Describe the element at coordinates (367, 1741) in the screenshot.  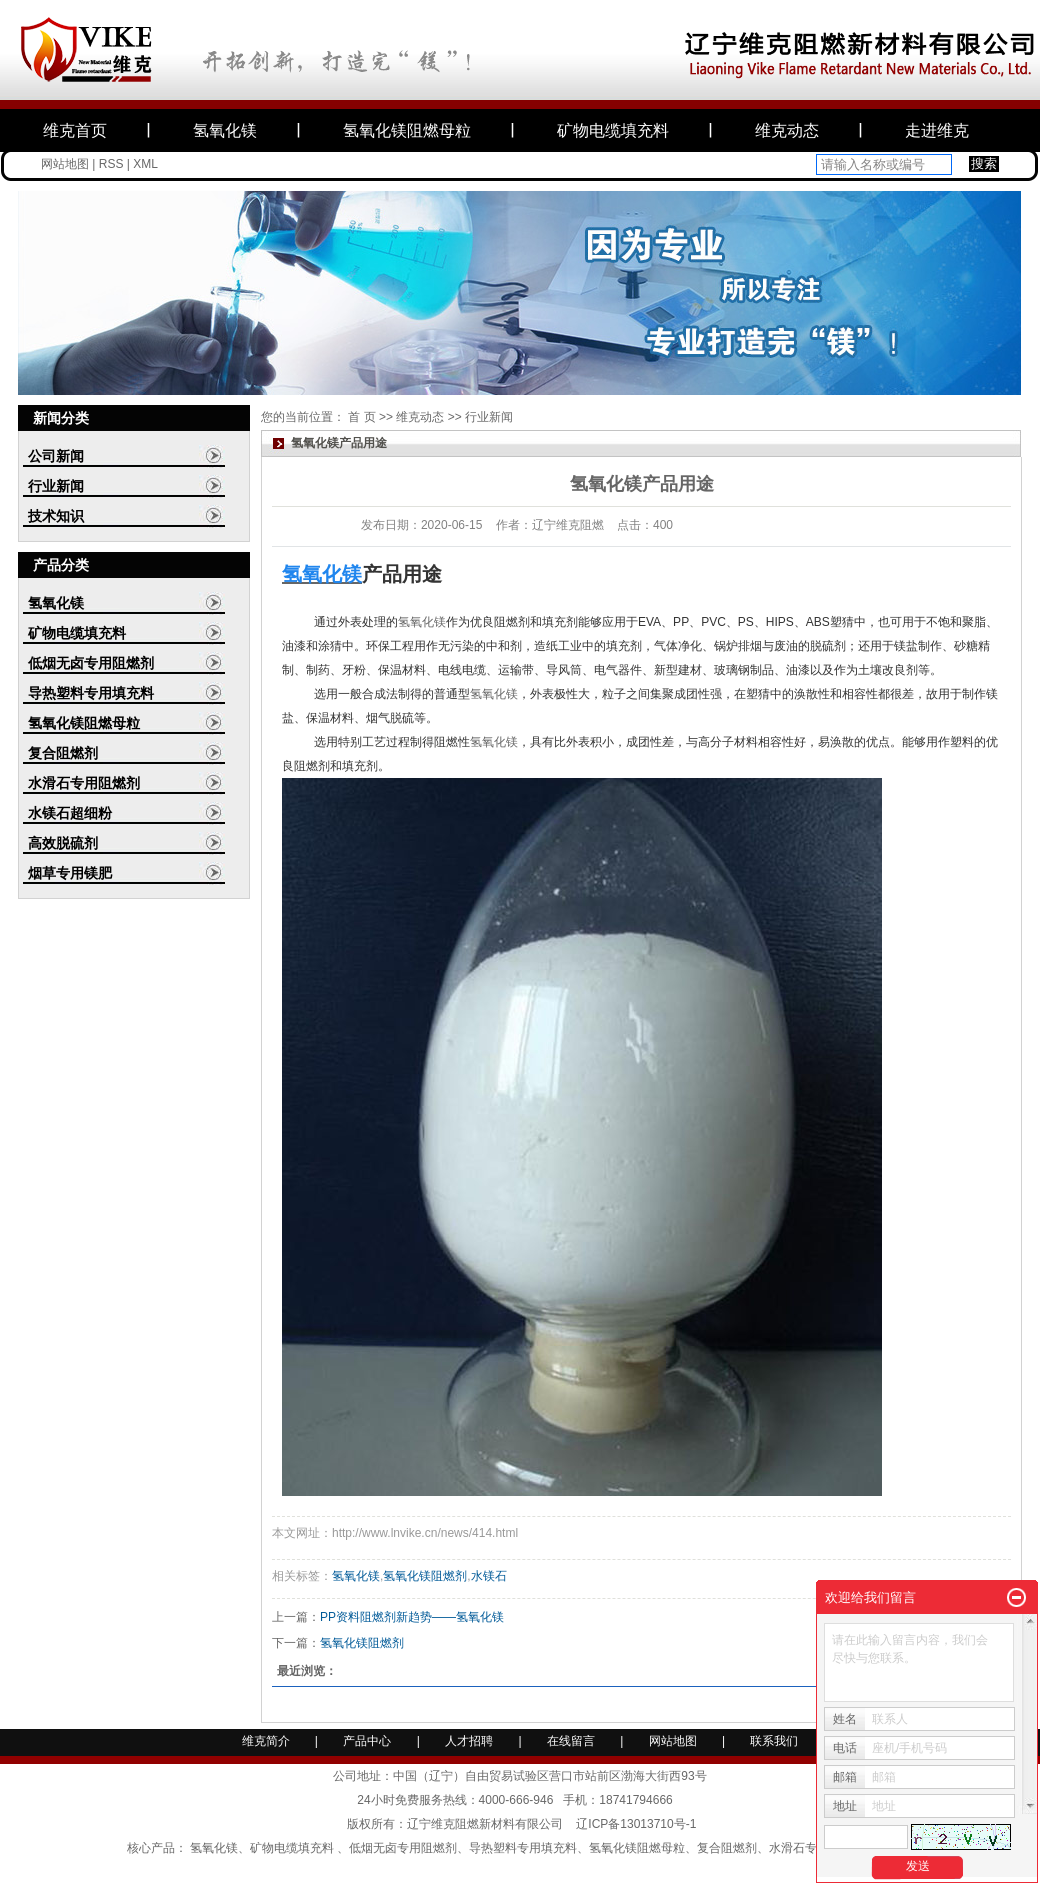
I see `产品中心` at that location.